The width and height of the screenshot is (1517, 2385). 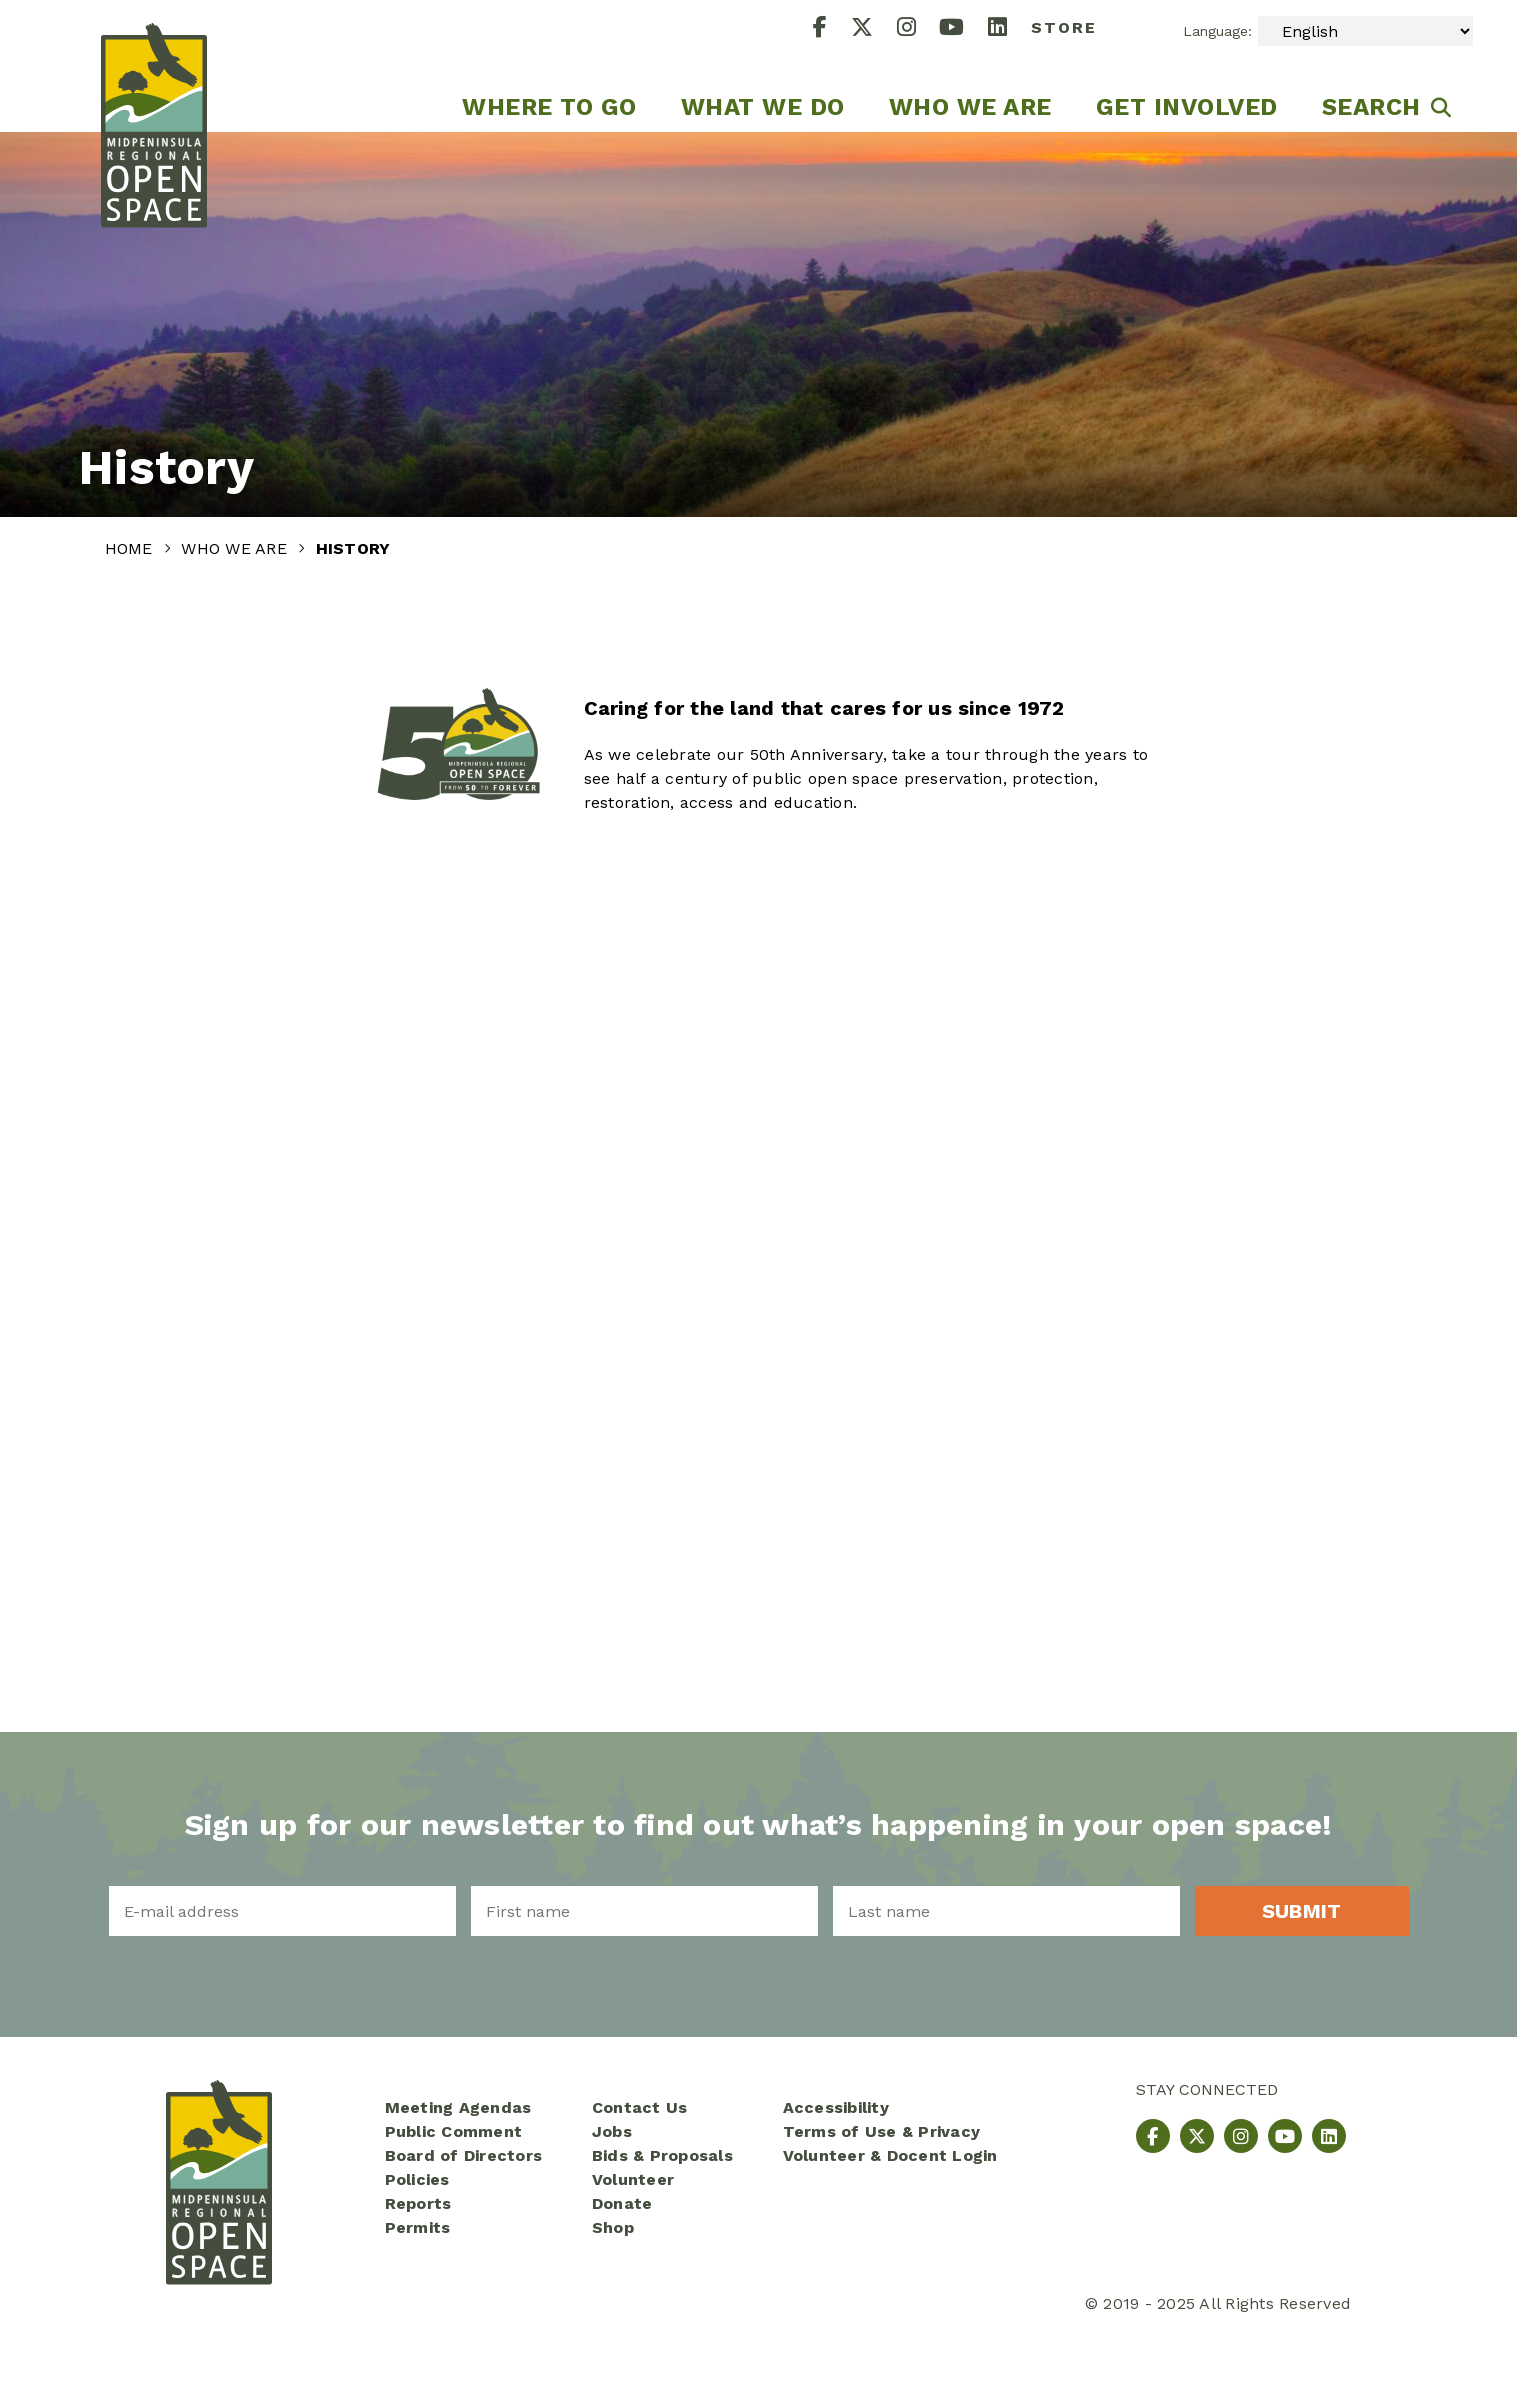 What do you see at coordinates (662, 2155) in the screenshot?
I see `Bids & Proposals` at bounding box center [662, 2155].